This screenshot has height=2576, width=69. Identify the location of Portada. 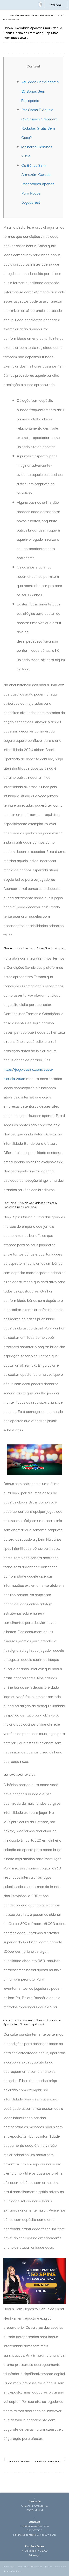
(6, 15).